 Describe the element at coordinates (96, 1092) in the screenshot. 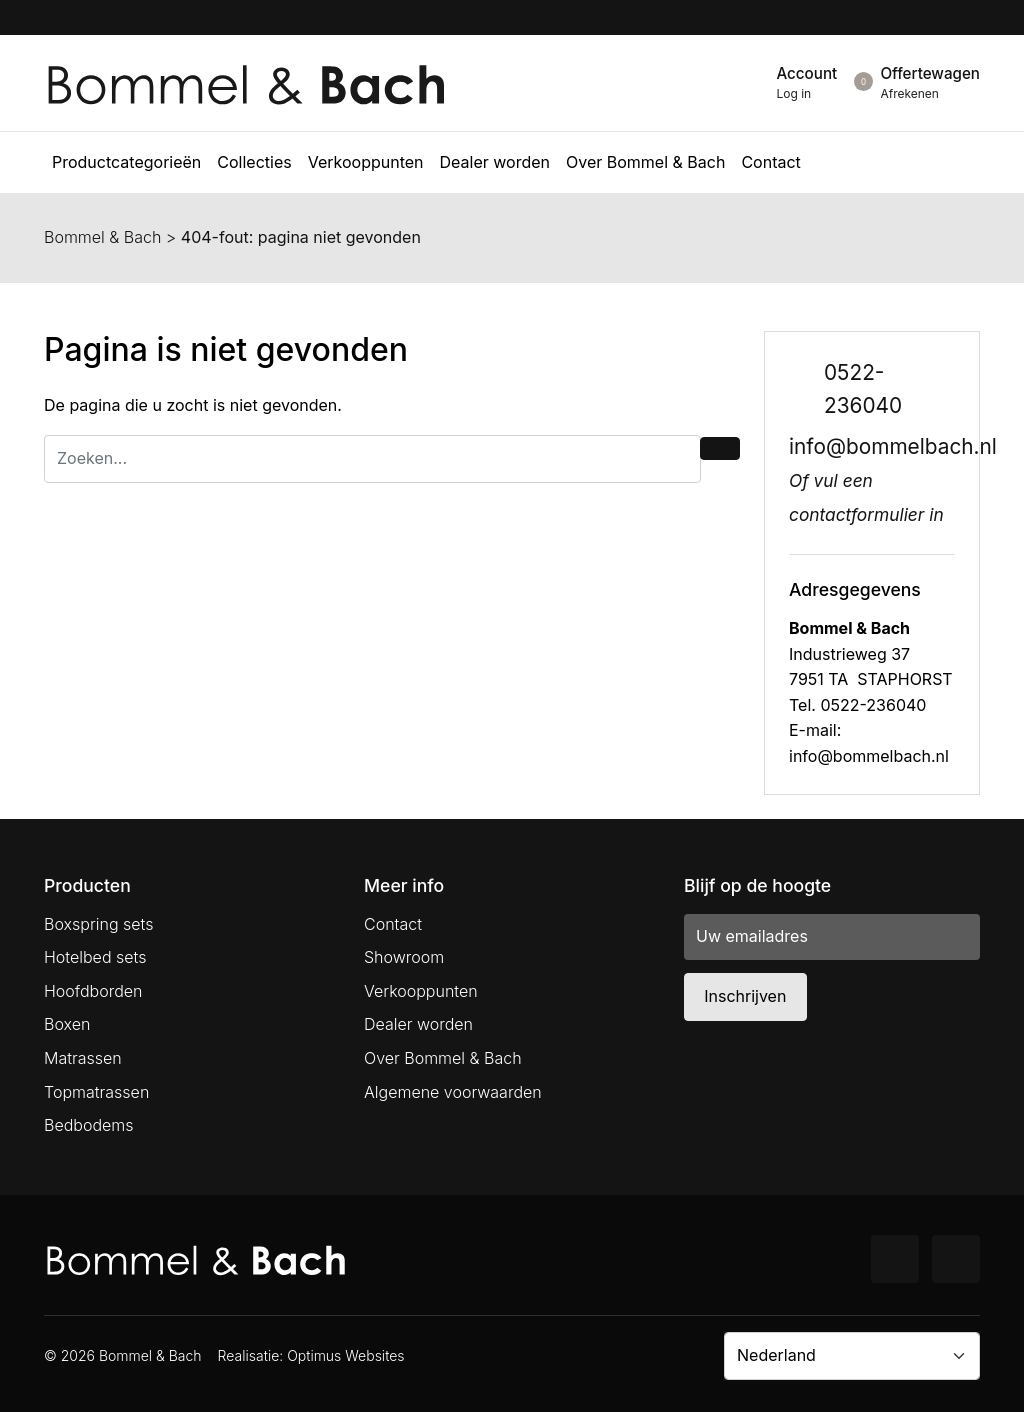

I see `Topmatrassen` at that location.